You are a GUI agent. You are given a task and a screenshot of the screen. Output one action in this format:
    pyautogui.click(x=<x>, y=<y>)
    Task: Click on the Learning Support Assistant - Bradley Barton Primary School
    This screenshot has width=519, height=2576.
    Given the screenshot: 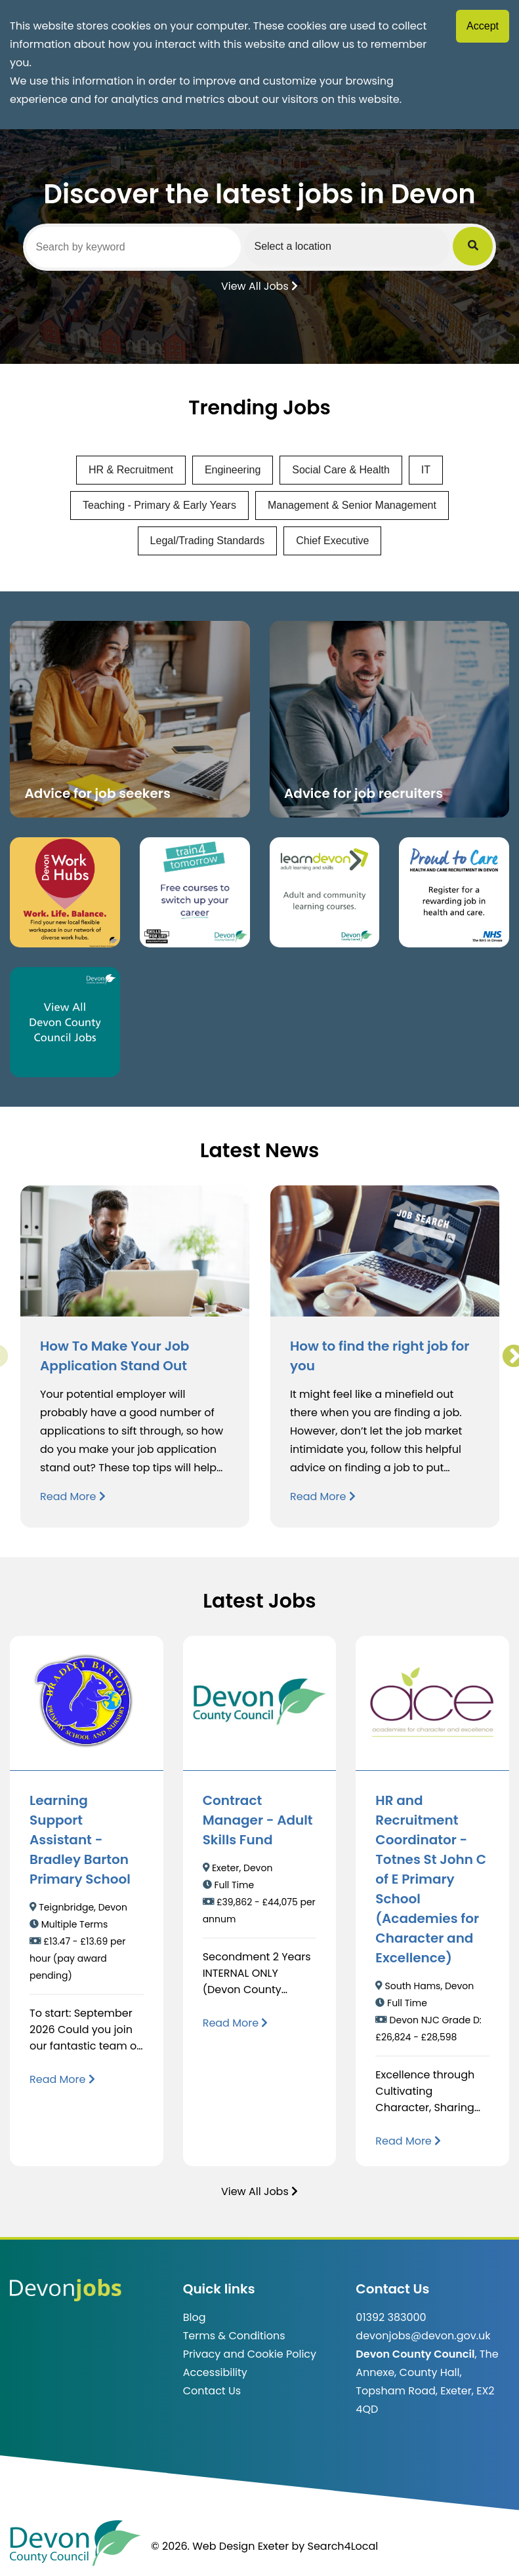 What is the action you would take?
    pyautogui.click(x=80, y=1839)
    